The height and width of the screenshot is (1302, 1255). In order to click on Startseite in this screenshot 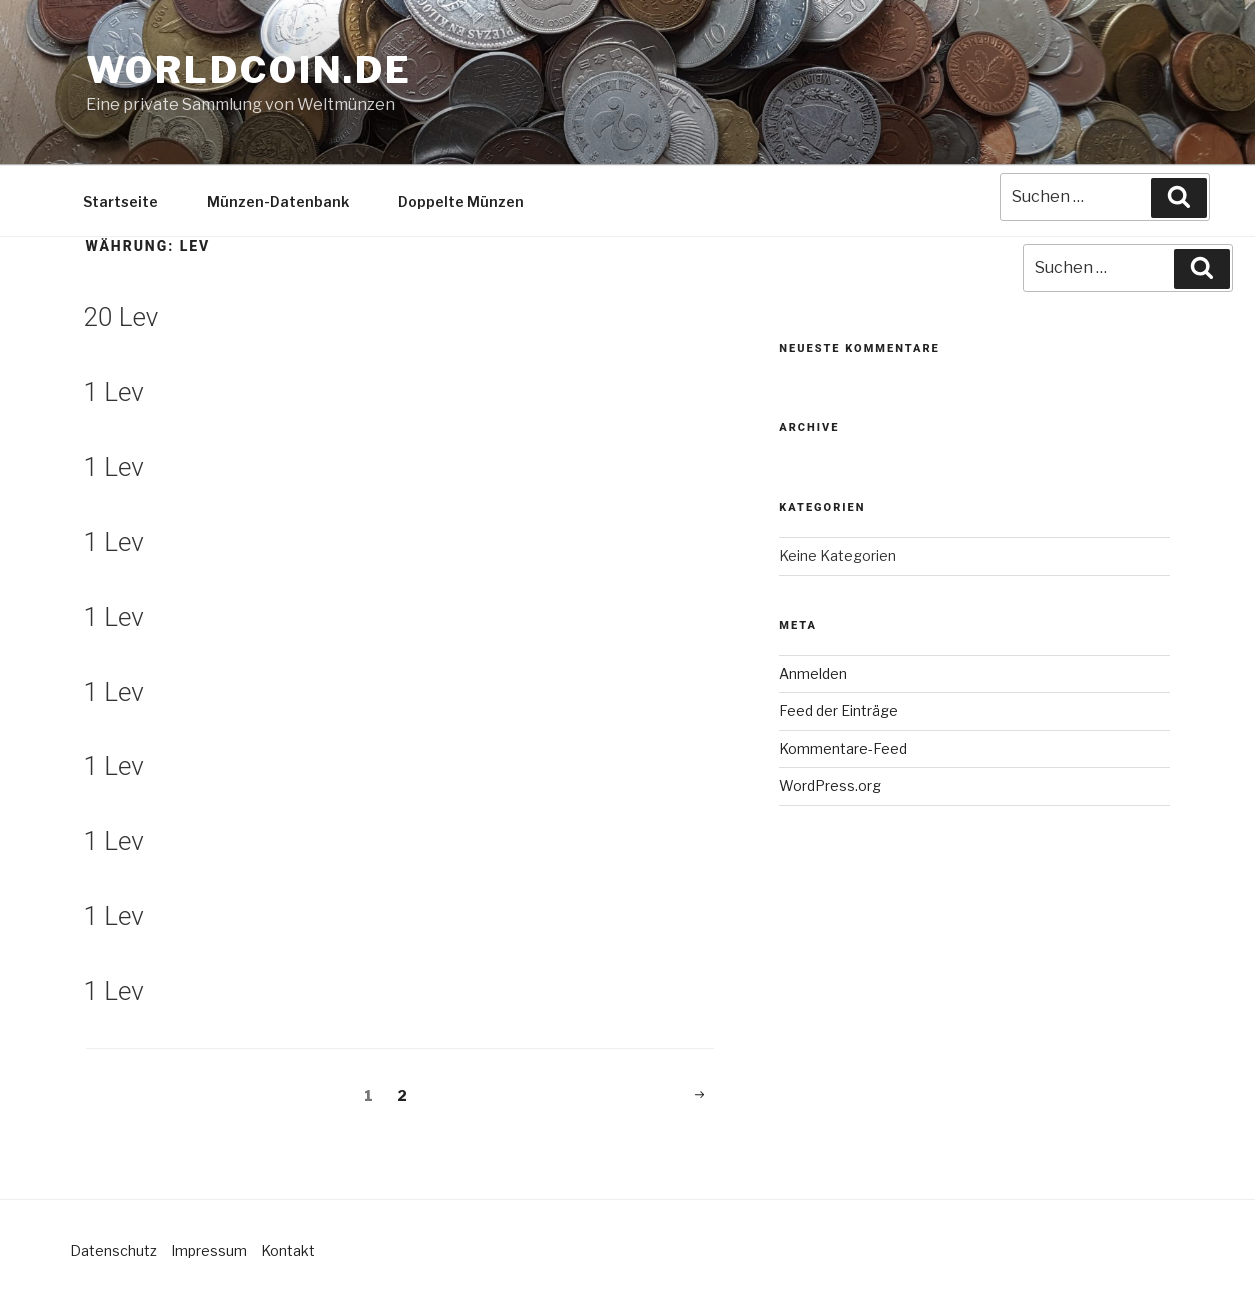, I will do `click(120, 201)`.